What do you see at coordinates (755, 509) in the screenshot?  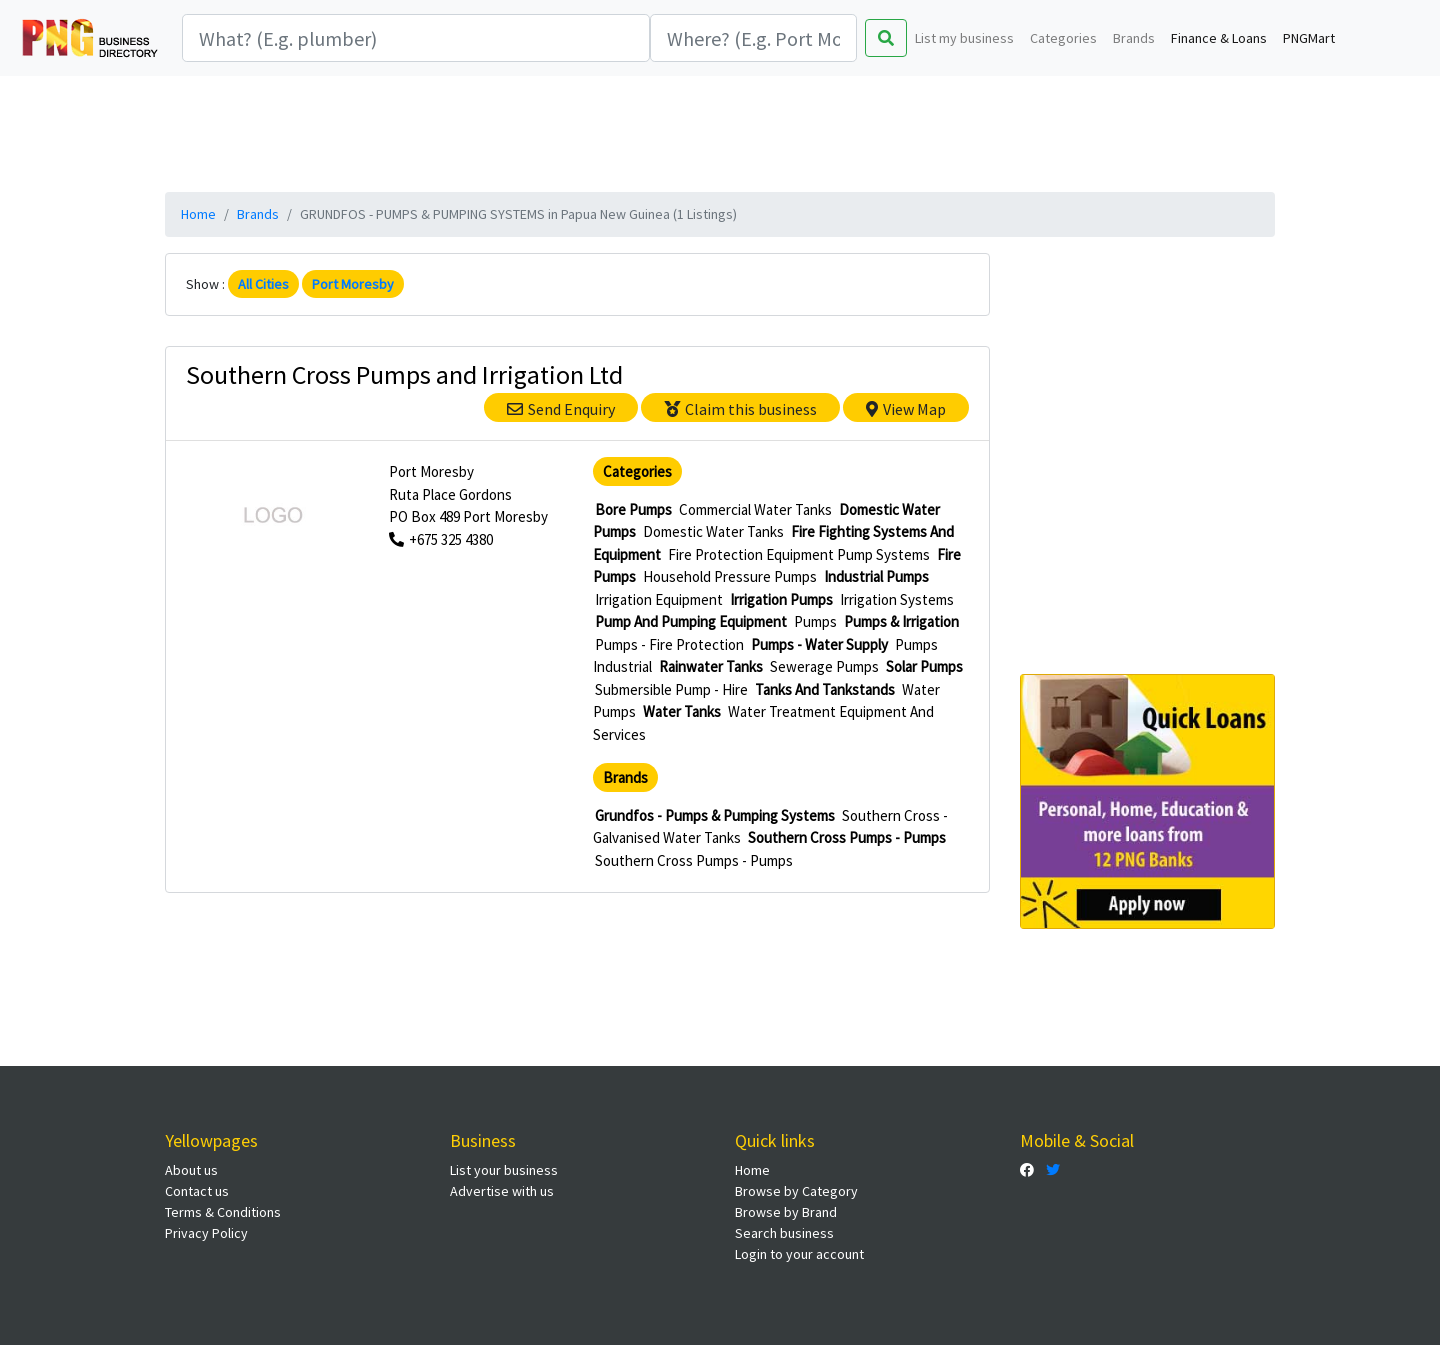 I see `Commercial Water Tanks` at bounding box center [755, 509].